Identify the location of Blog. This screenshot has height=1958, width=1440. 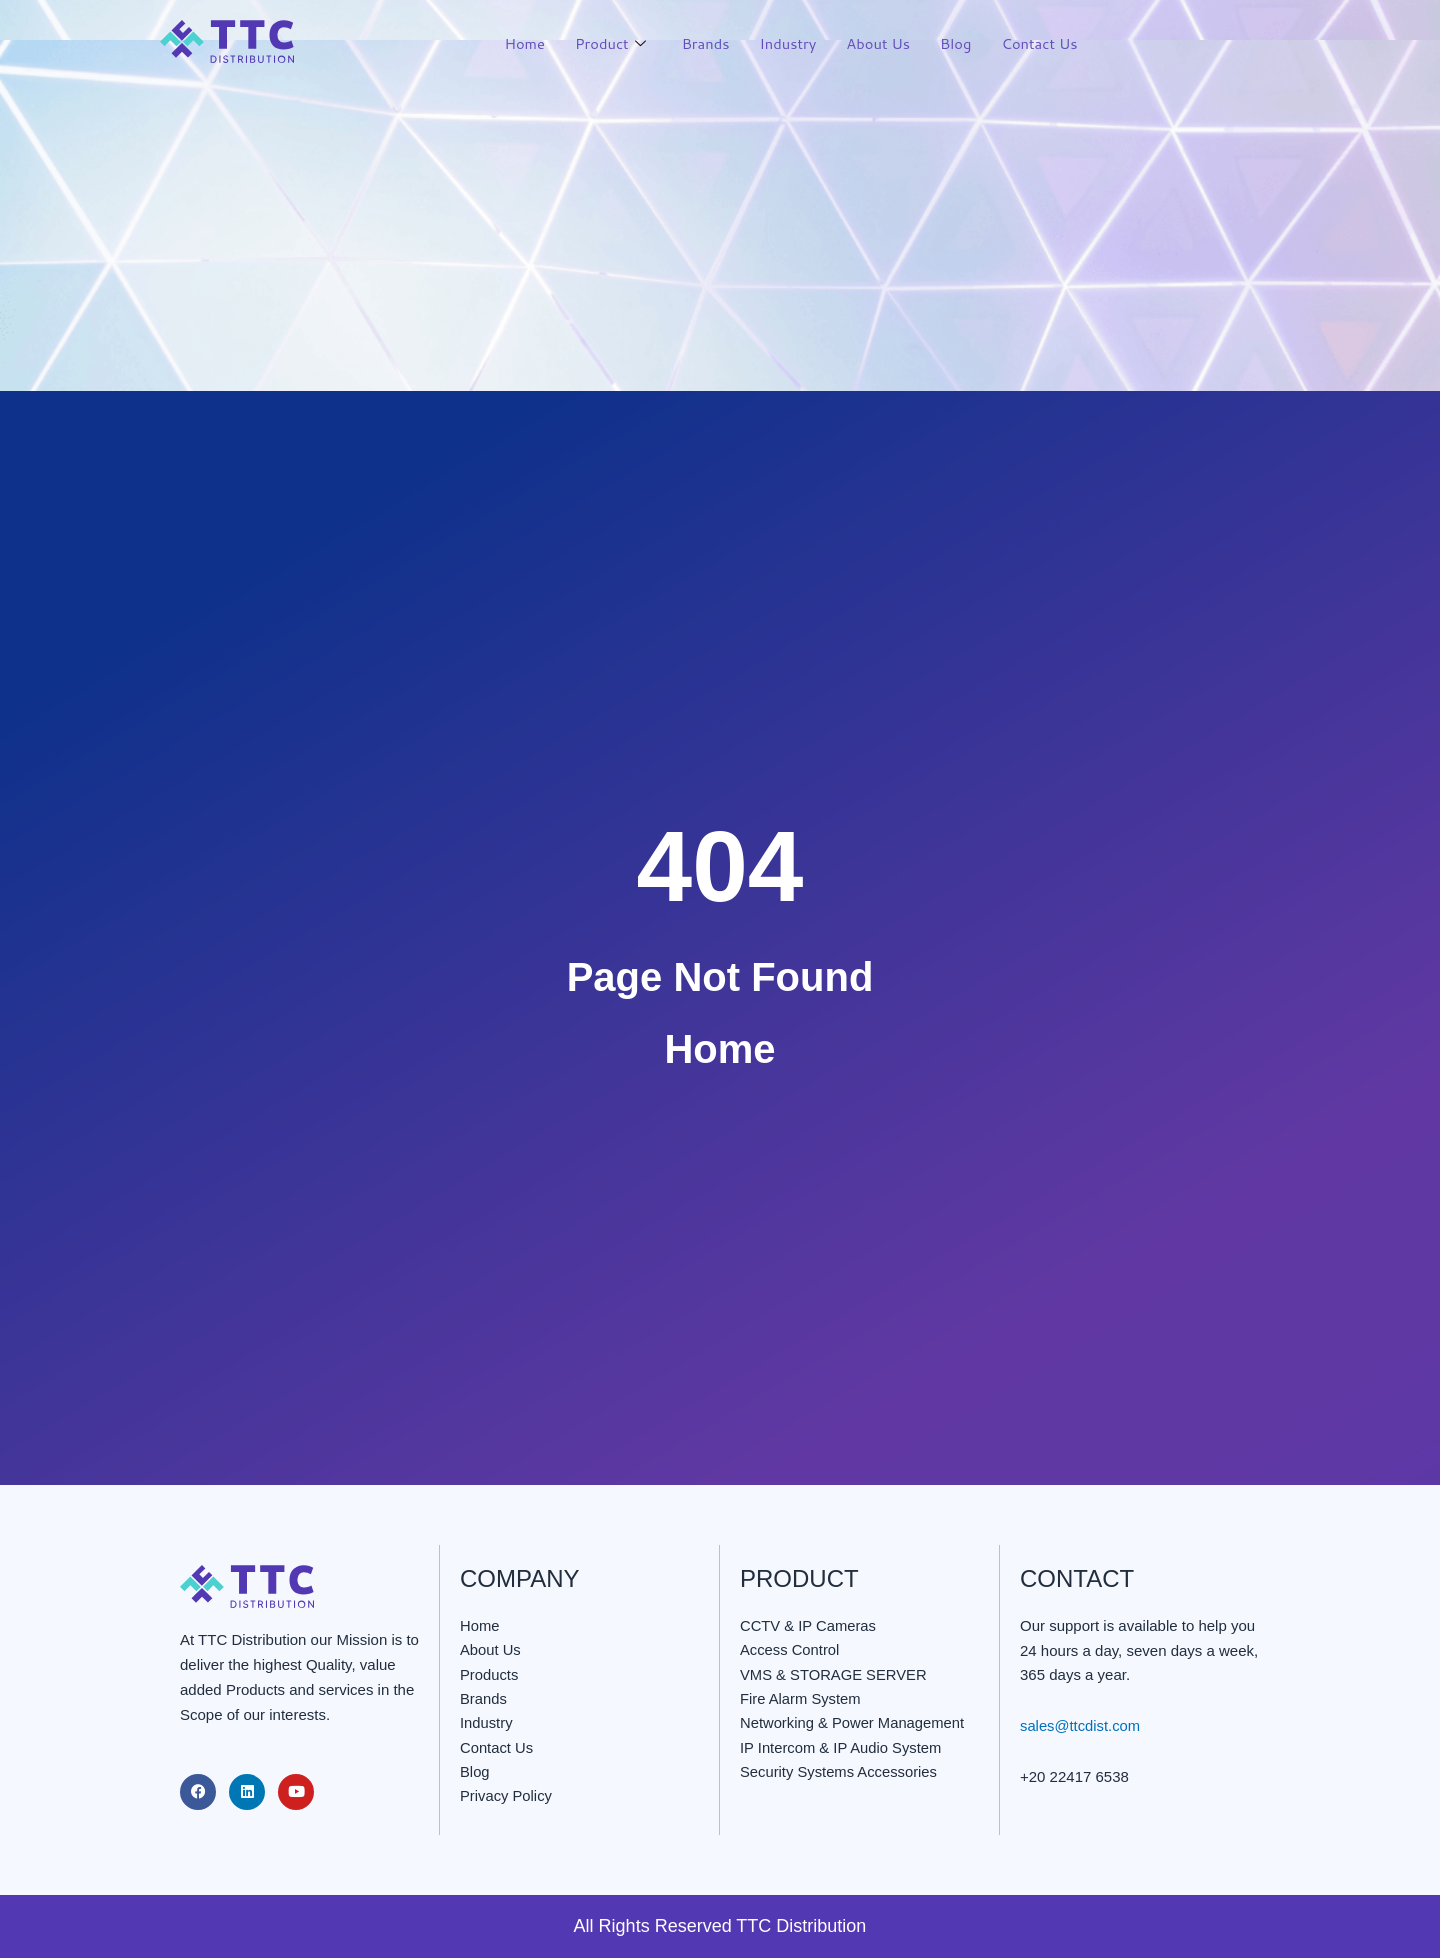
(954, 43).